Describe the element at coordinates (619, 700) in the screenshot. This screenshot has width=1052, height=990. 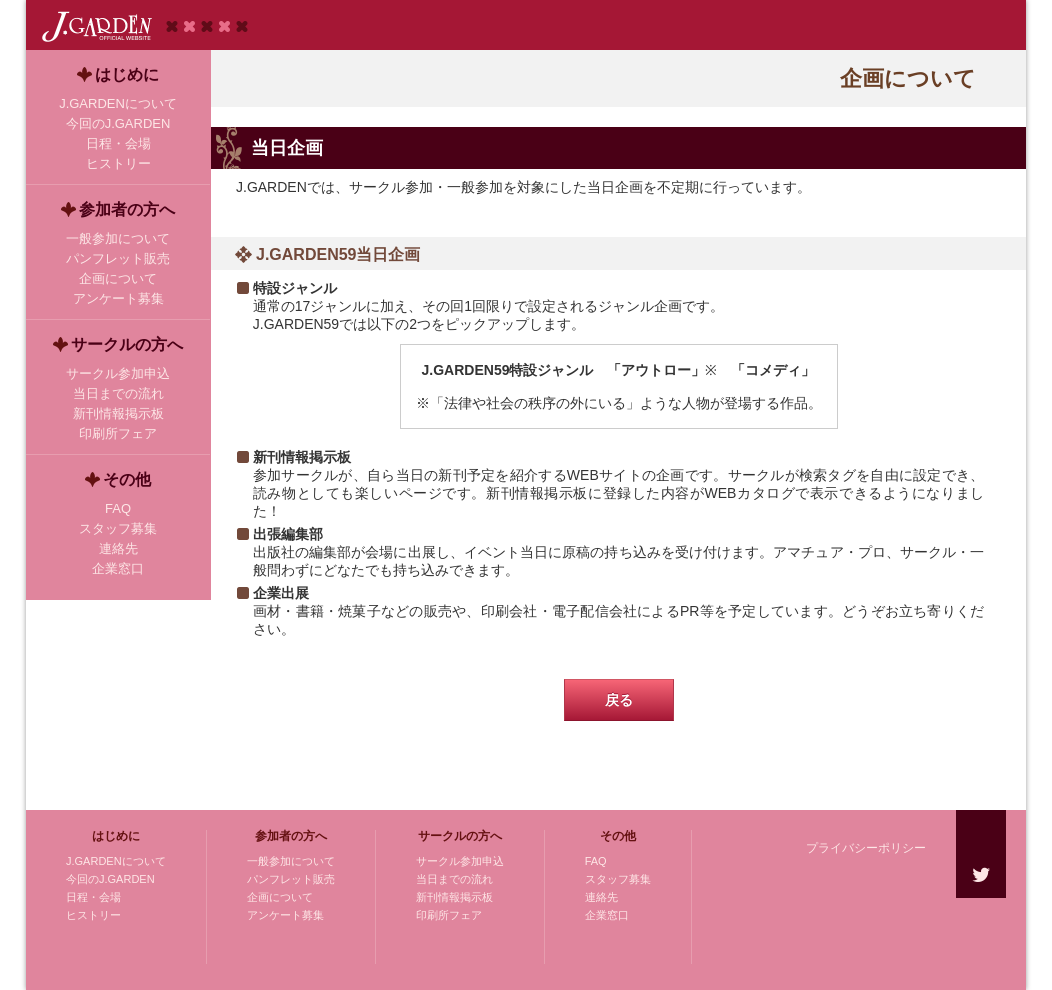
I see `戻る` at that location.